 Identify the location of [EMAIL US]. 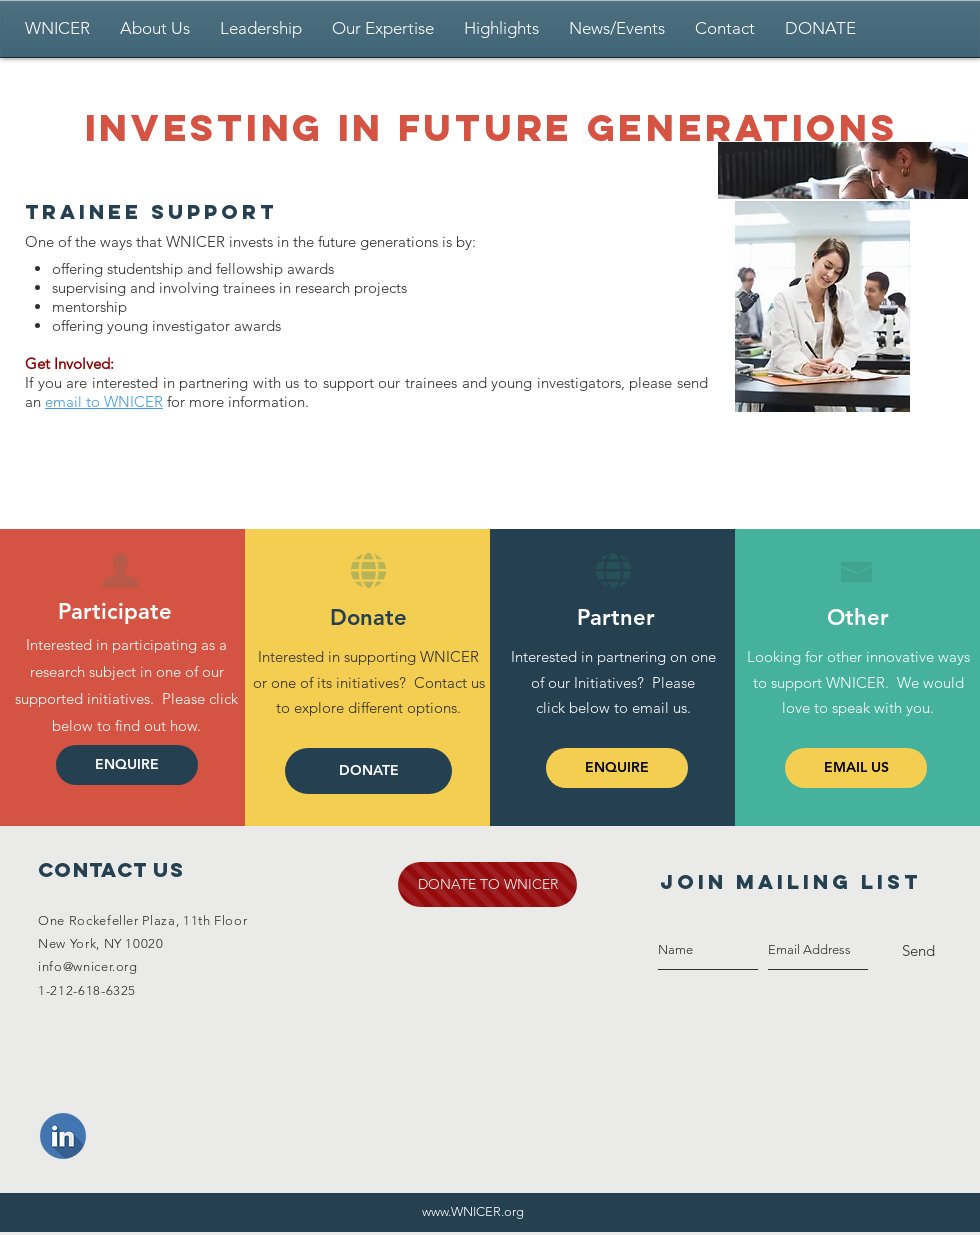
(856, 768).